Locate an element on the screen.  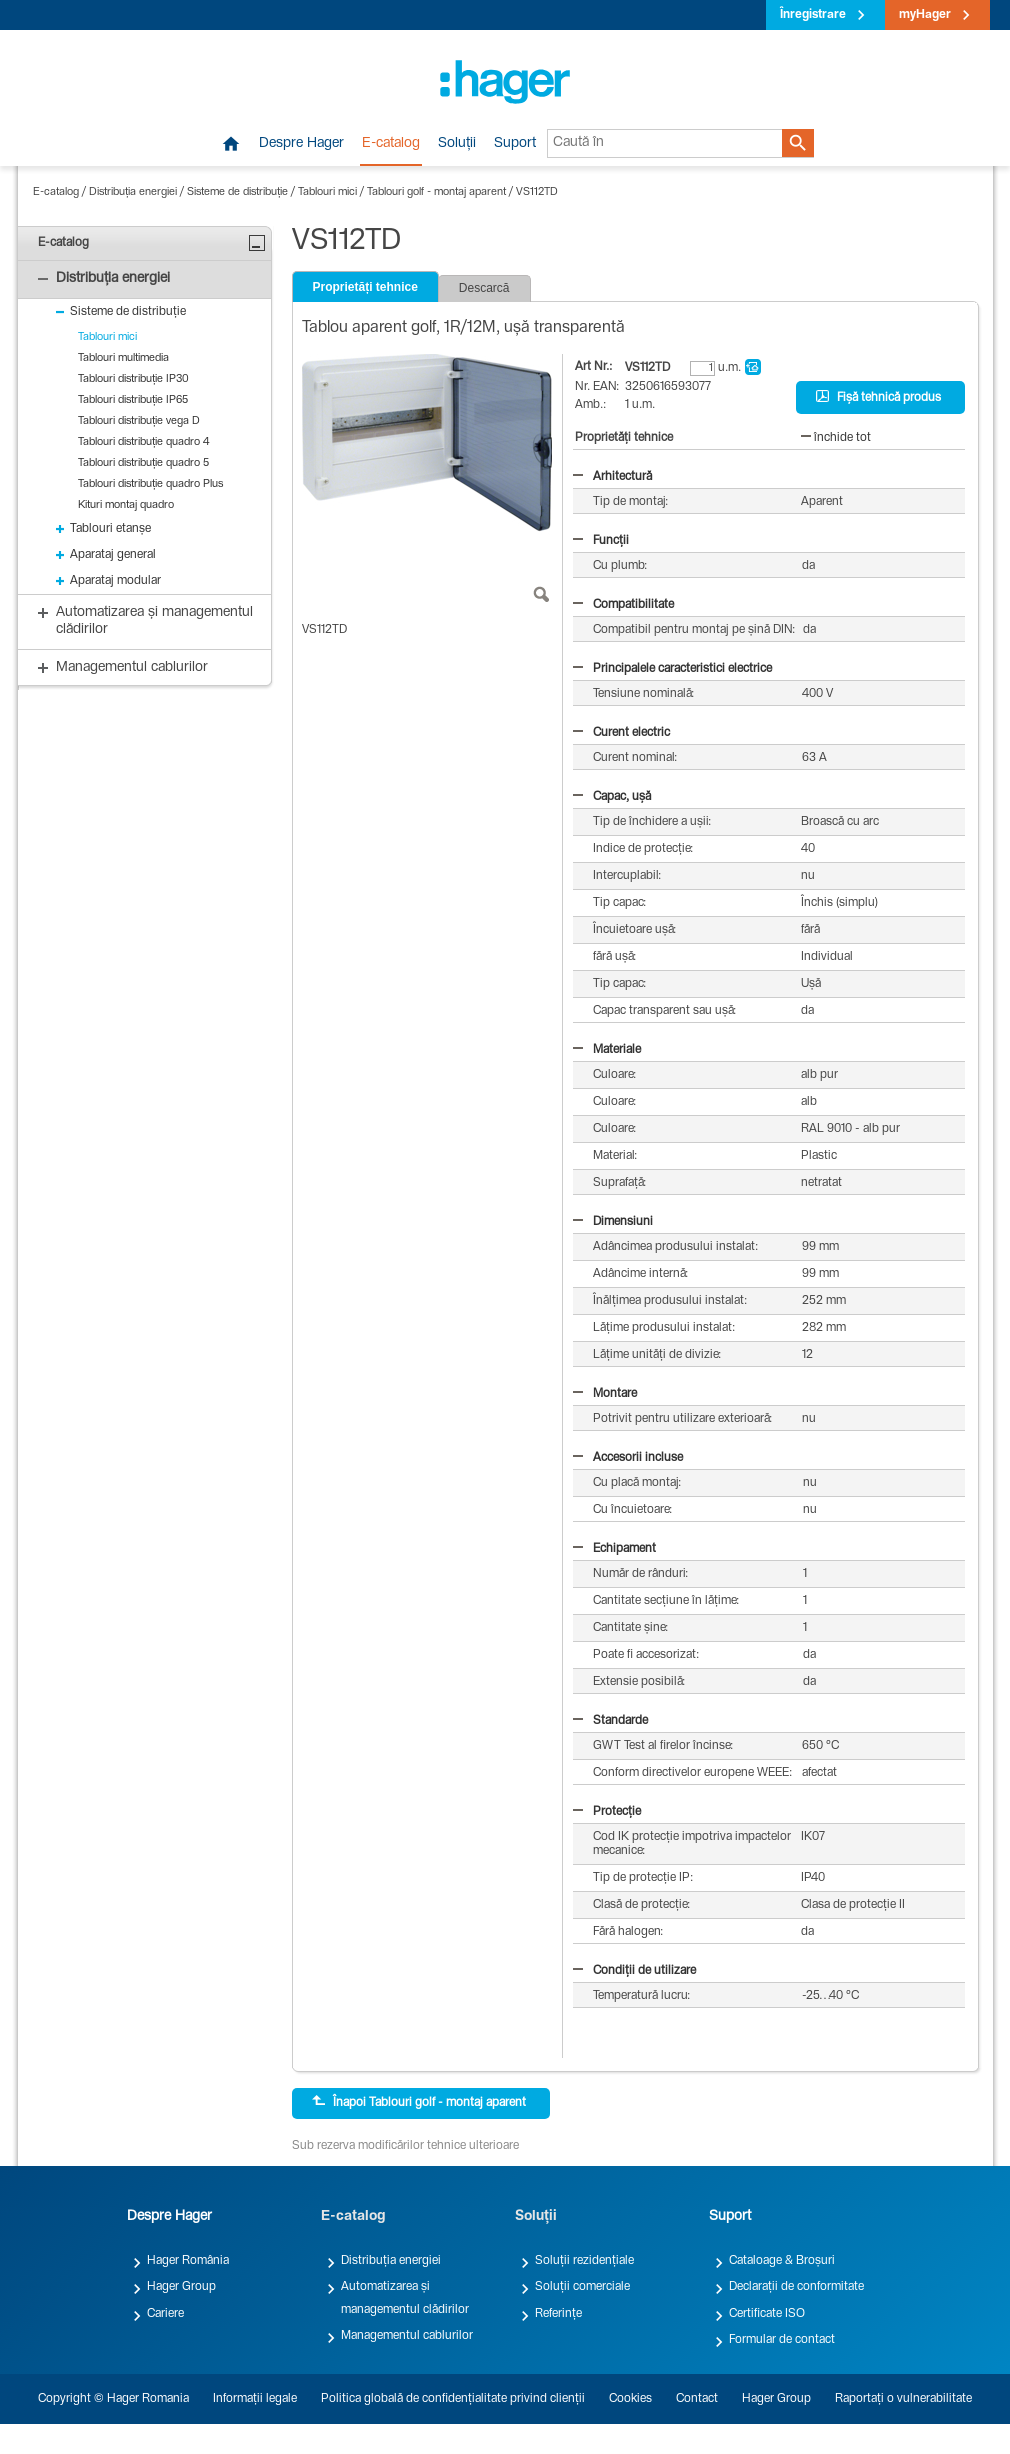
Referințe is located at coordinates (558, 2314).